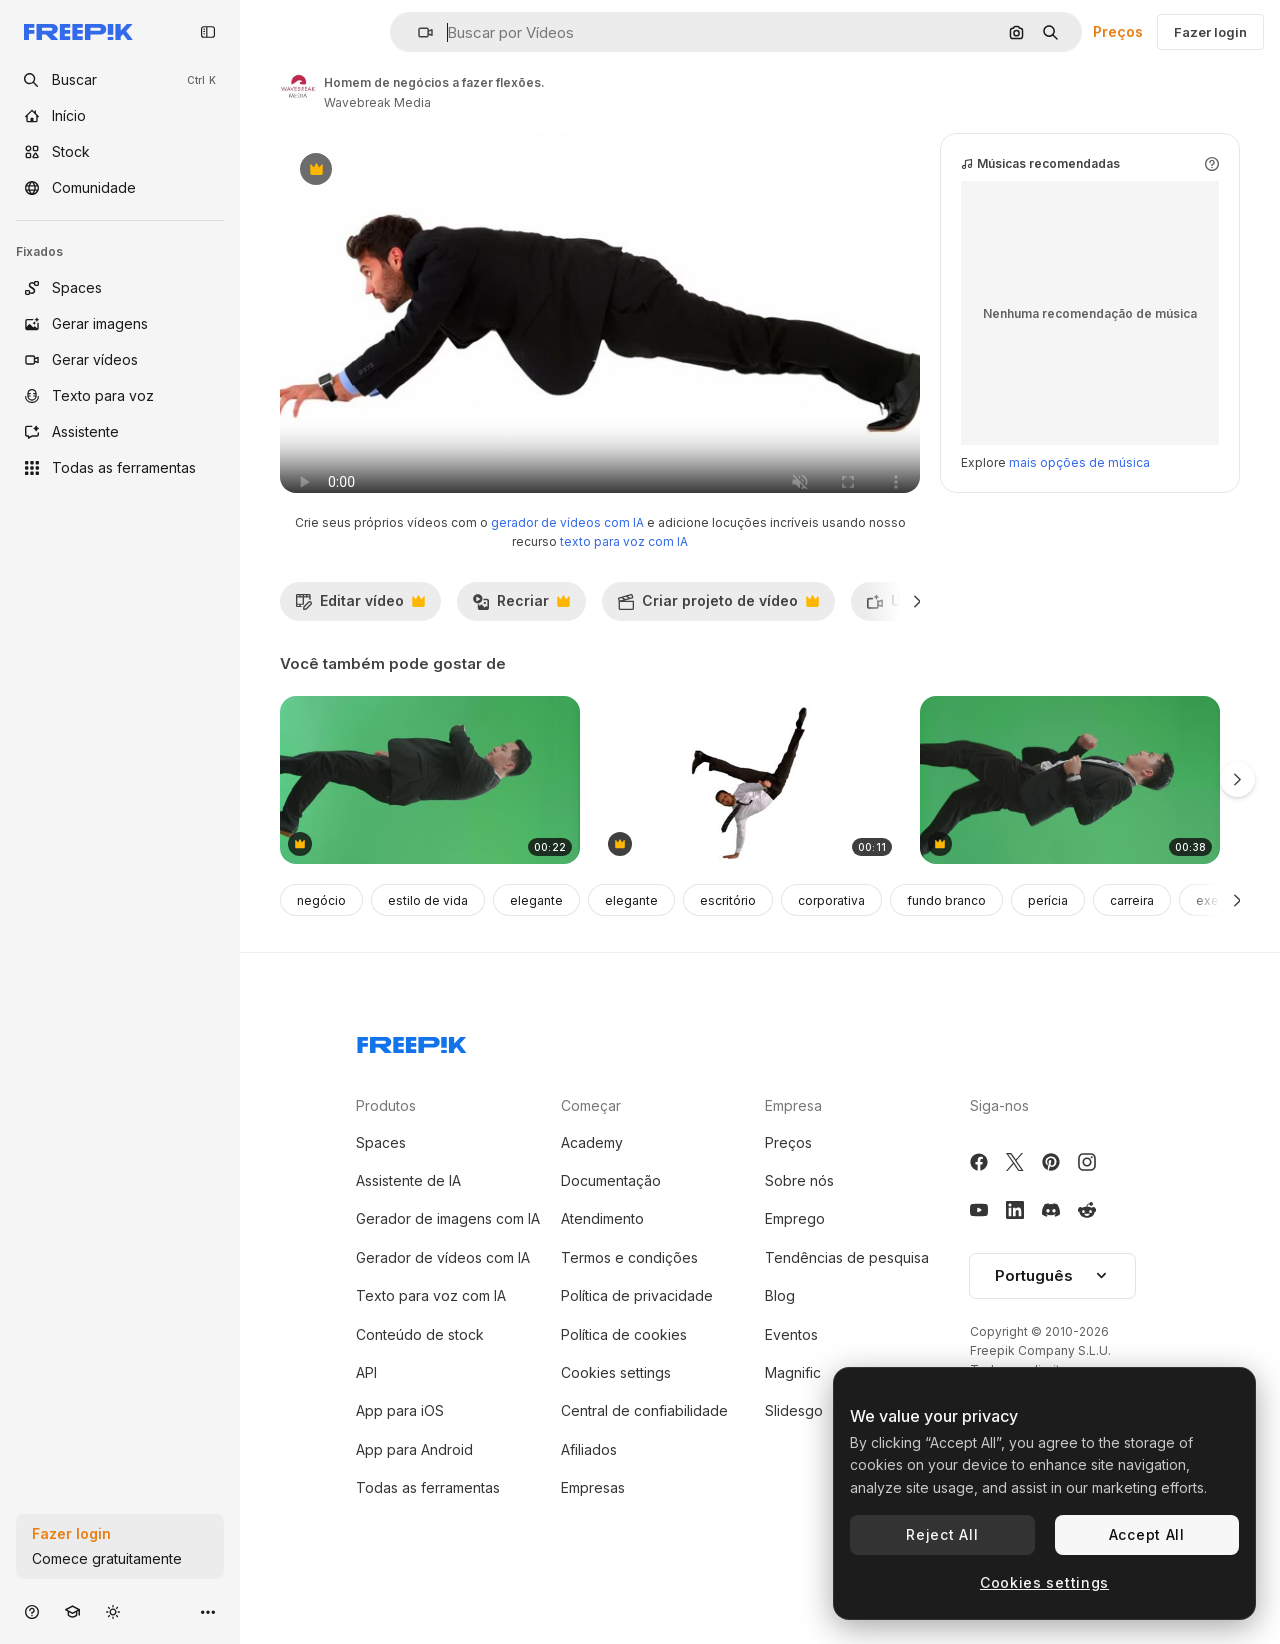 Image resolution: width=1280 pixels, height=1644 pixels. What do you see at coordinates (1070, 820) in the screenshot?
I see `[vista lateral de homem de negócios asiático correndo em tela verde chave de croma]` at bounding box center [1070, 820].